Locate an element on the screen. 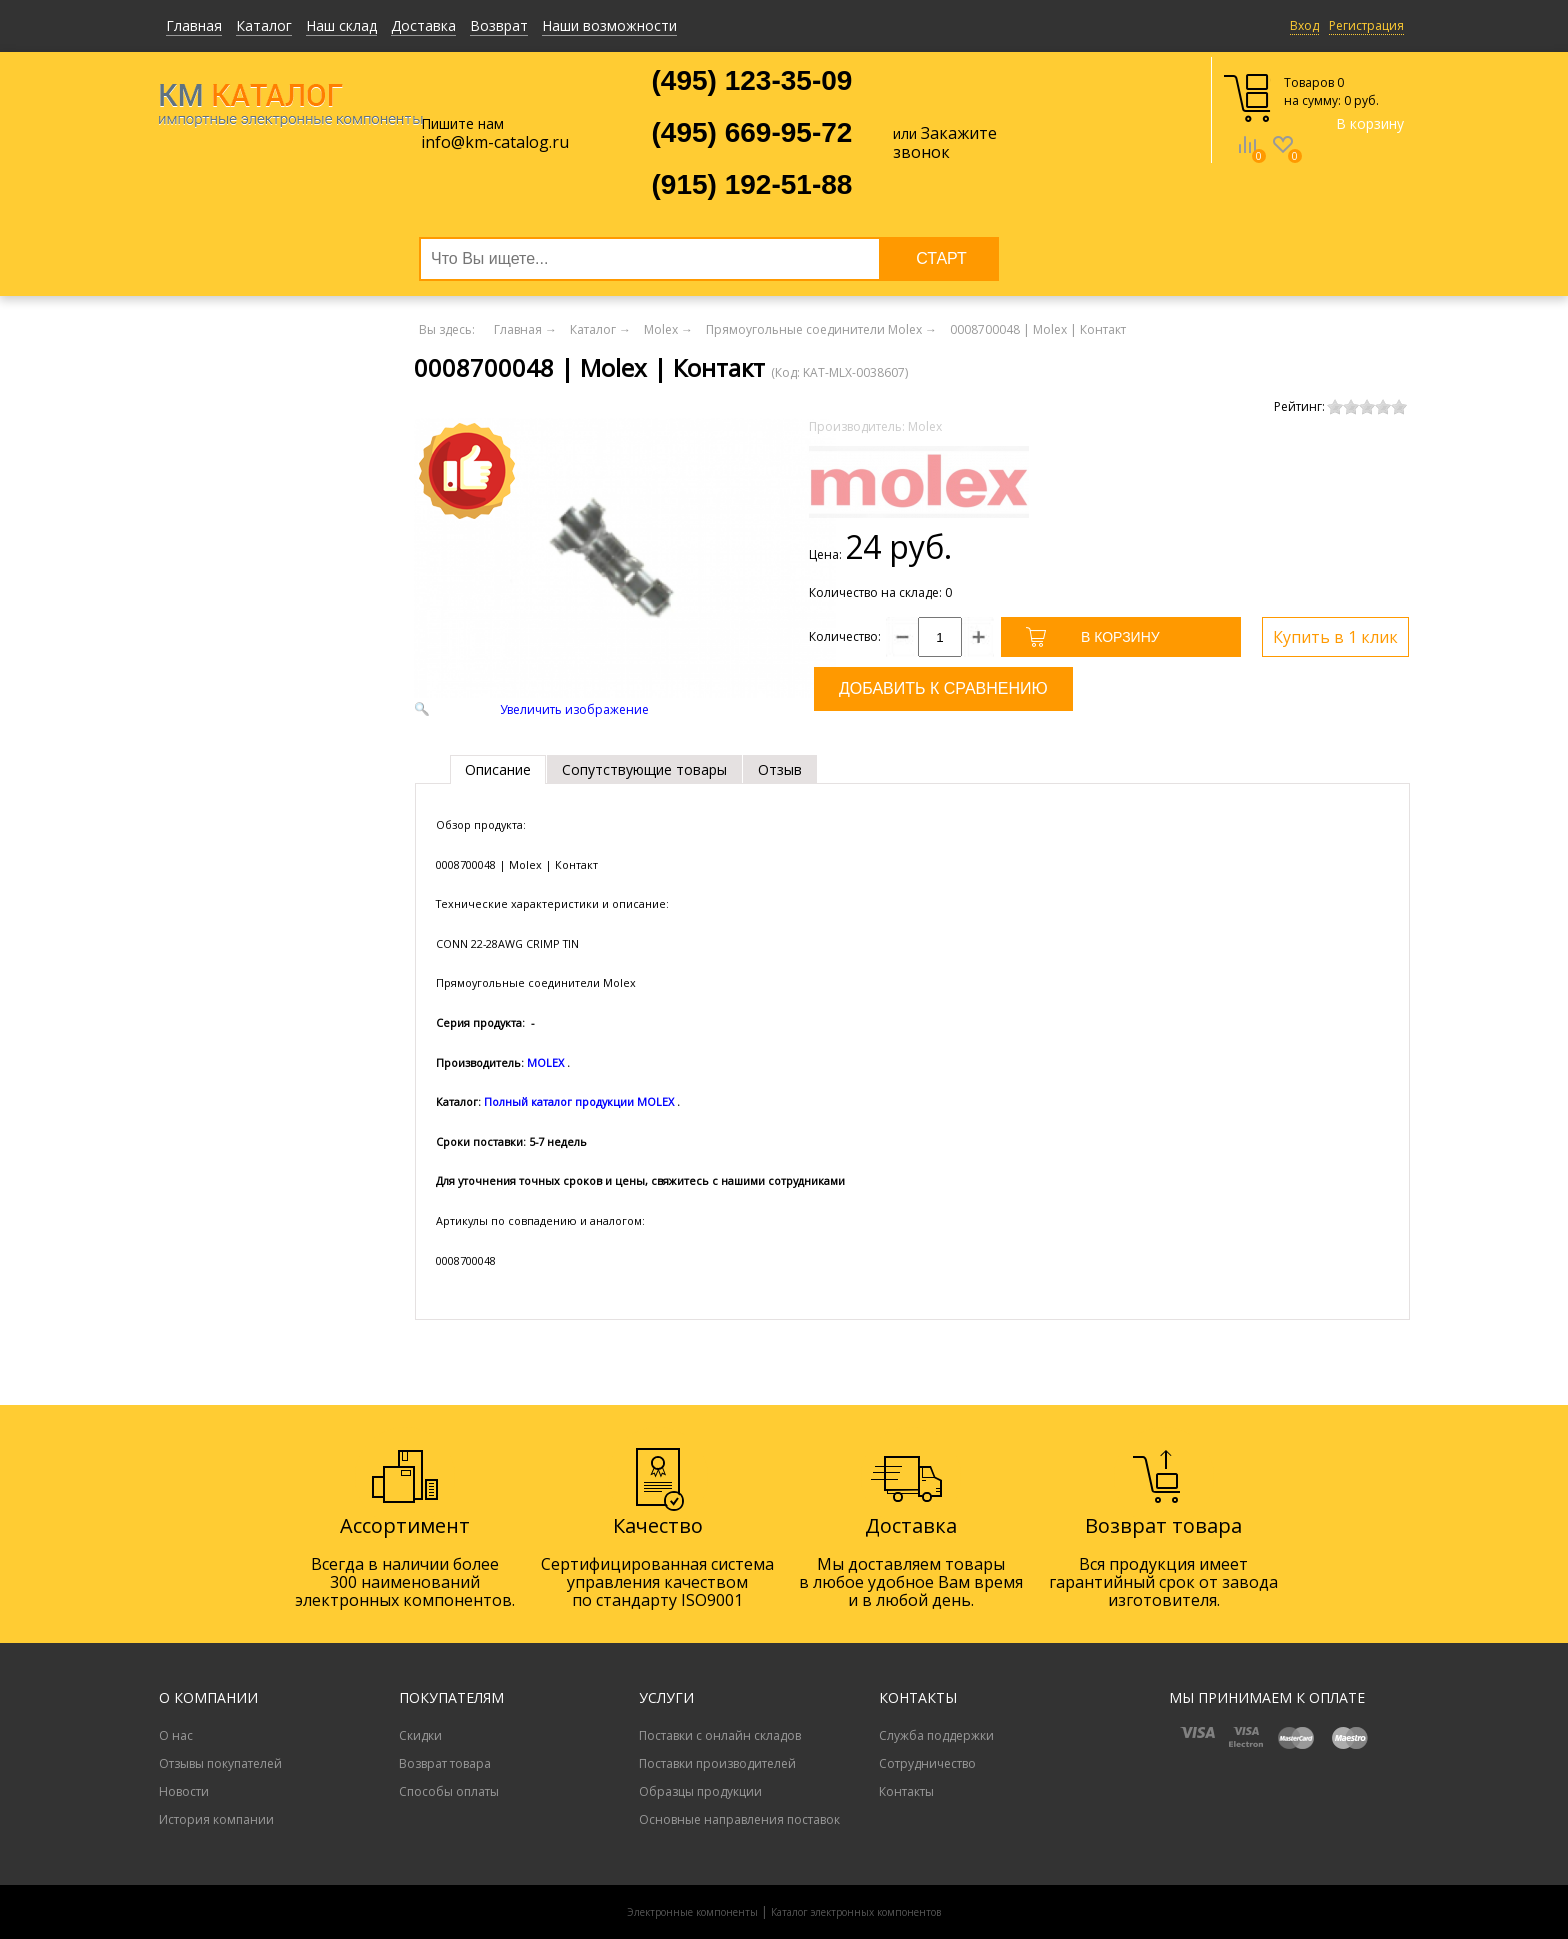  Контакты is located at coordinates (906, 1791).